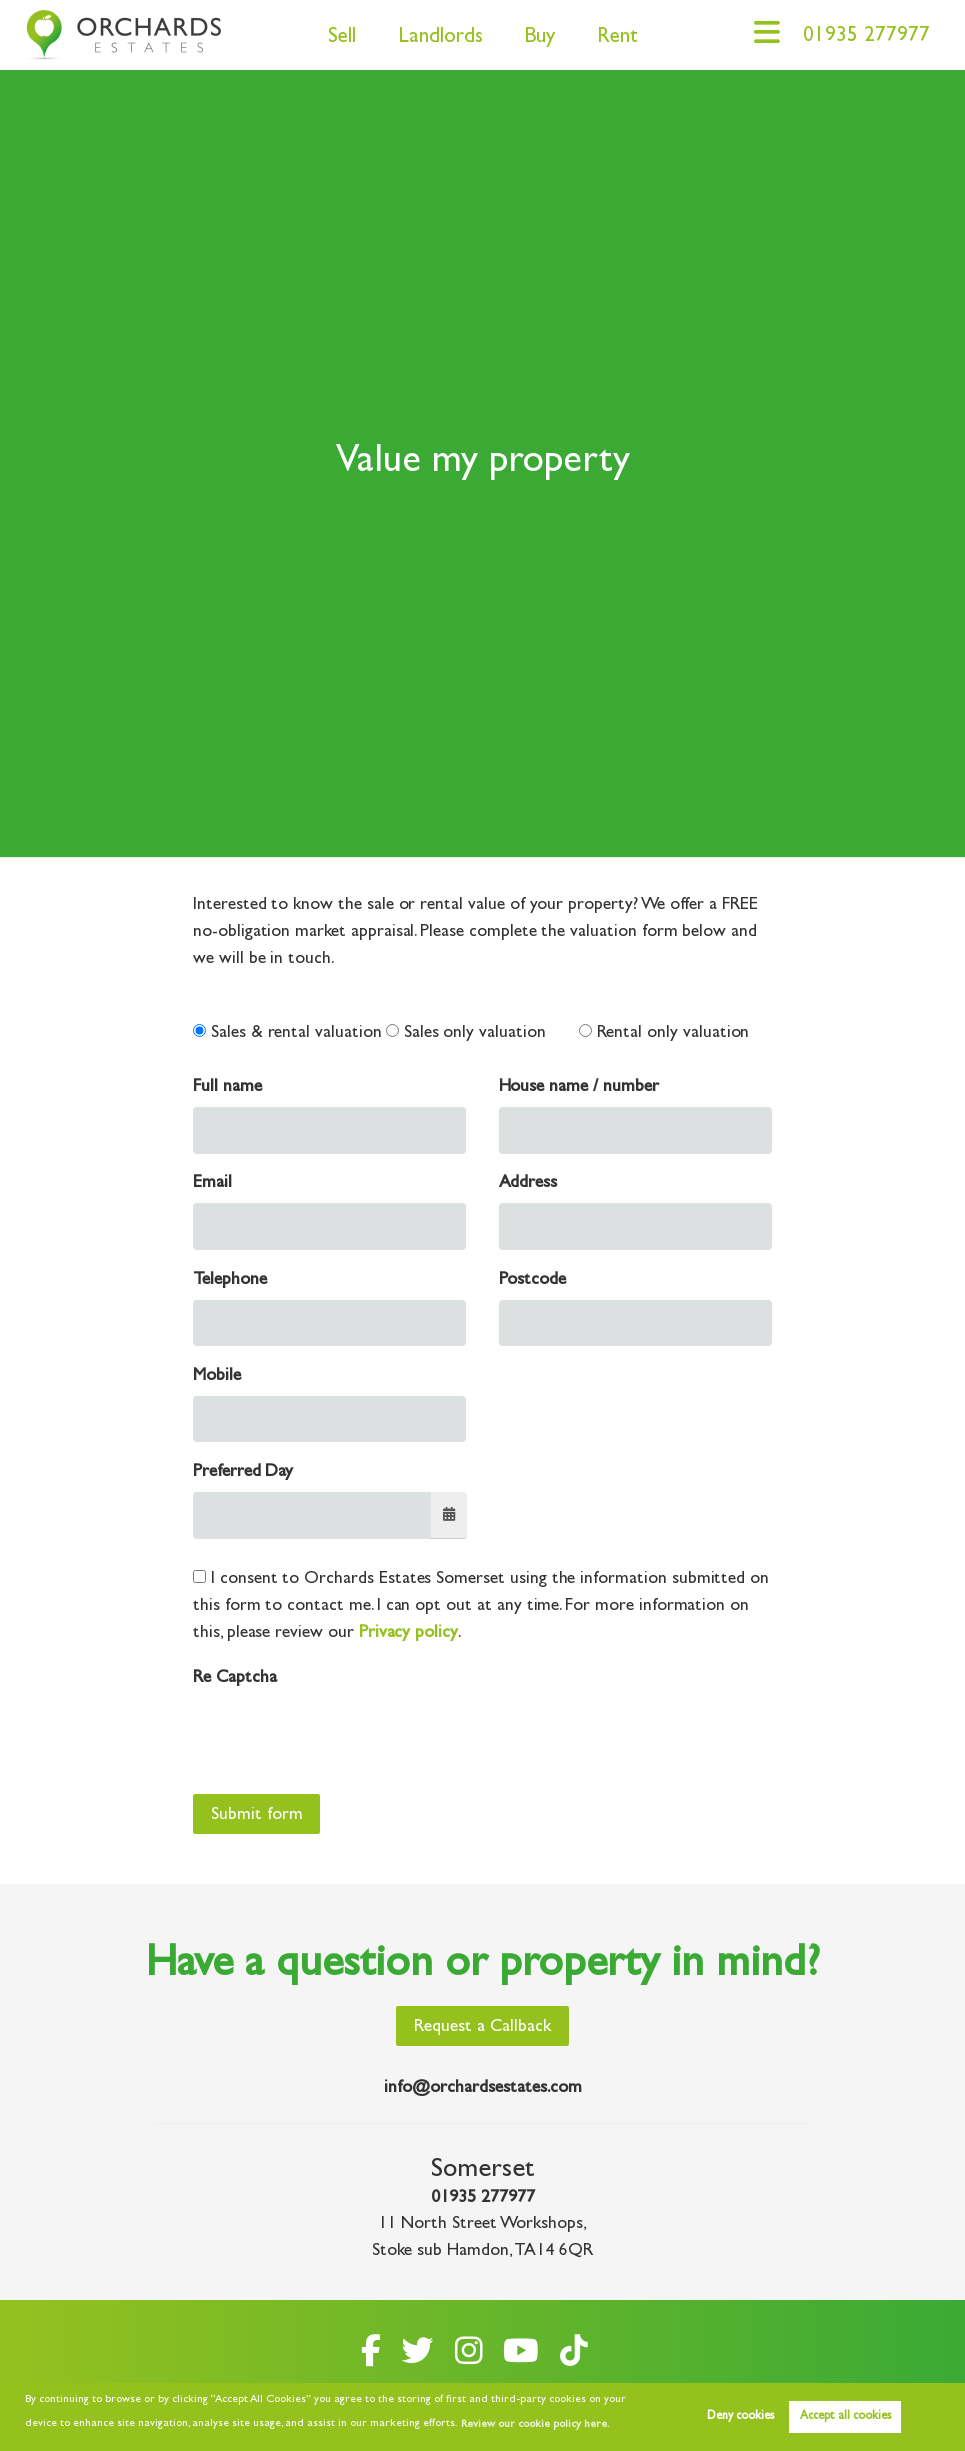 This screenshot has width=965, height=2451. What do you see at coordinates (617, 38) in the screenshot?
I see `Rent` at bounding box center [617, 38].